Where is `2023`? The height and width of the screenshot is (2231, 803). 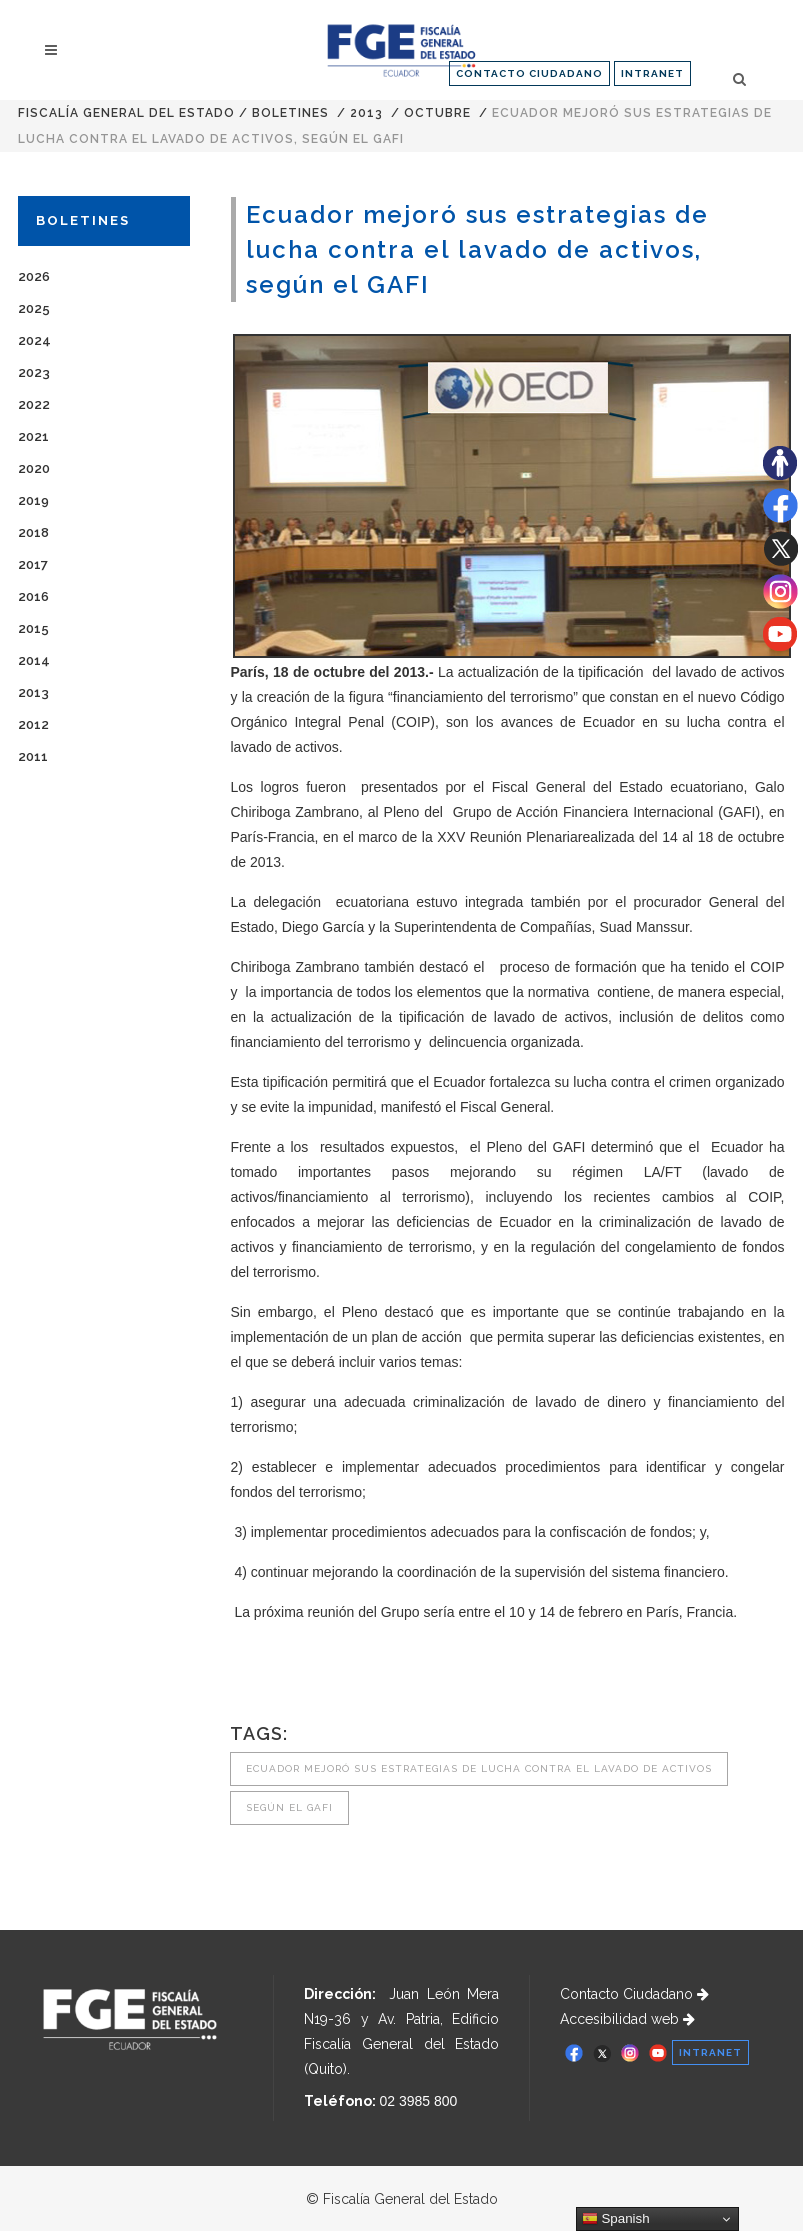 2023 is located at coordinates (34, 372).